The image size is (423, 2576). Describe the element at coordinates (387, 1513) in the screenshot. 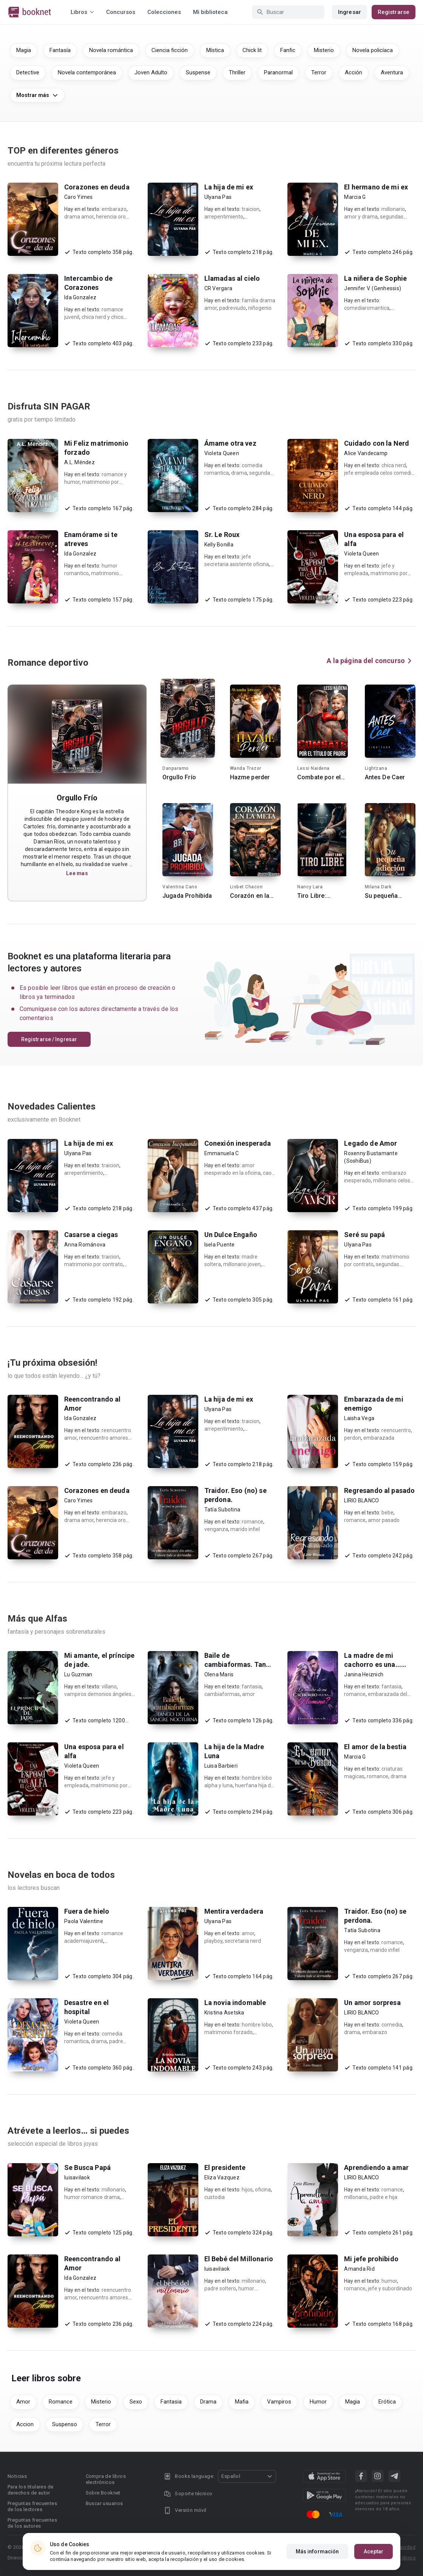

I see `bebe` at that location.